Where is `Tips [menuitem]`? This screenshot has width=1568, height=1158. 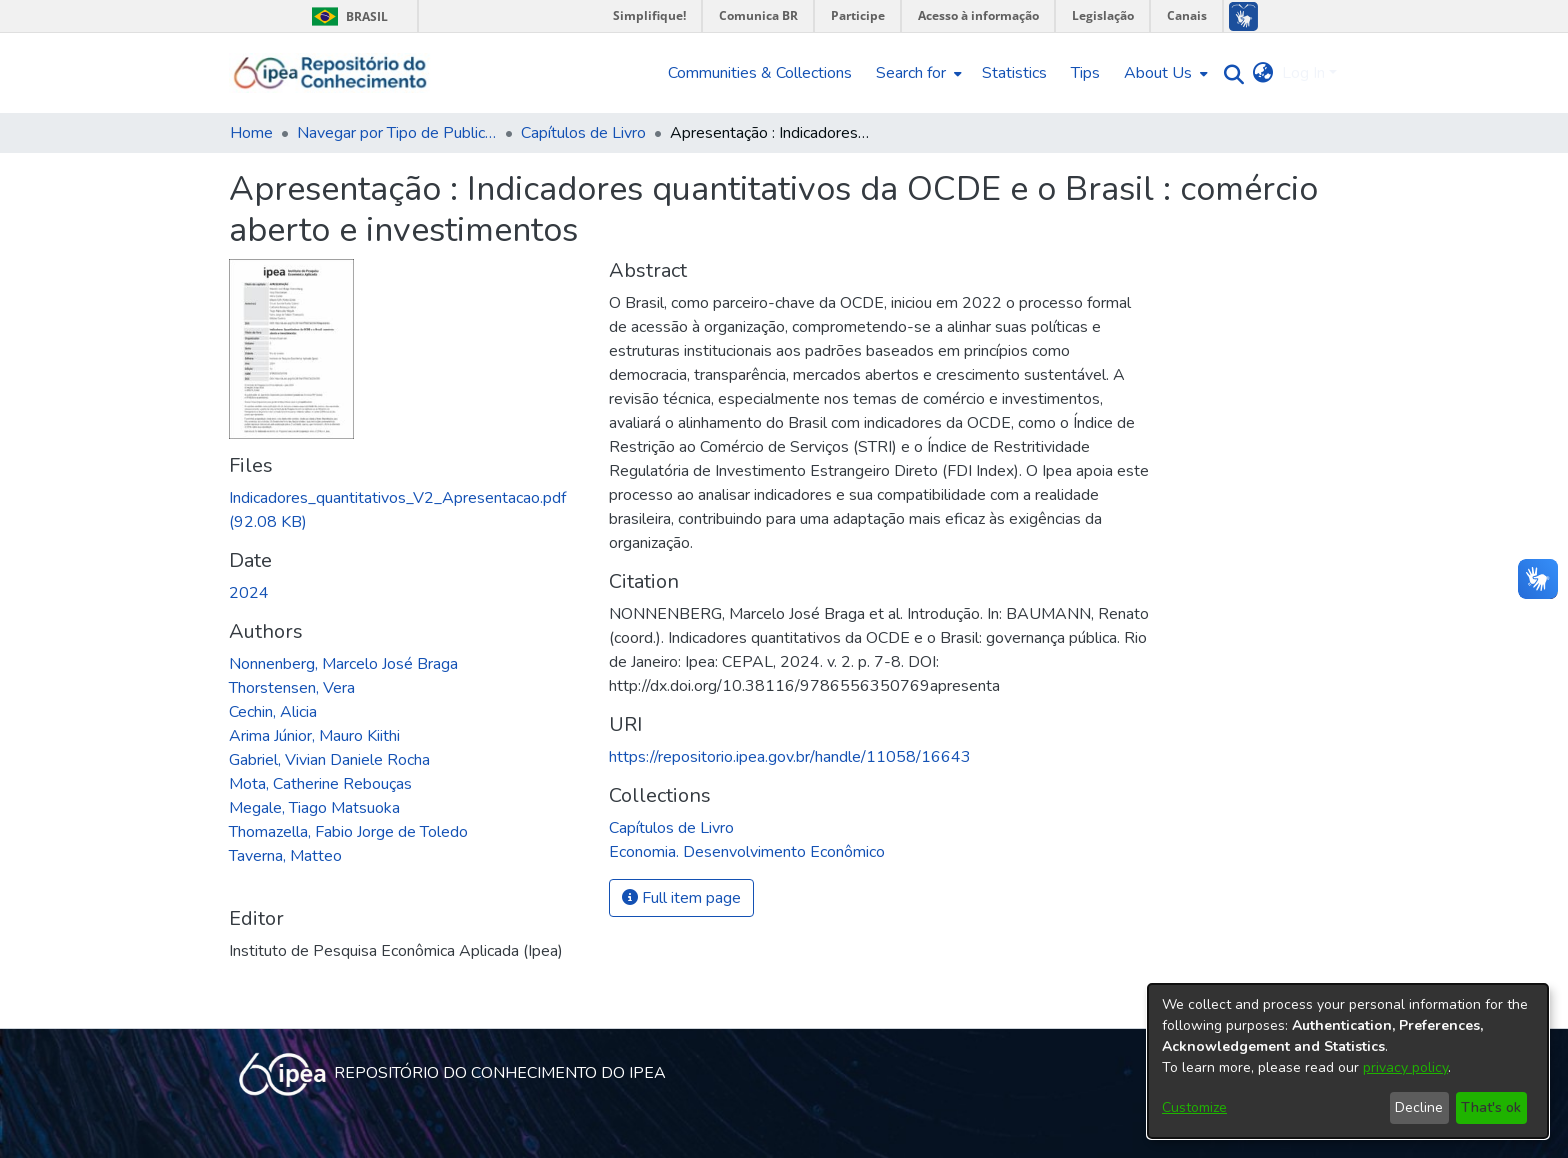 Tips [menuitem] is located at coordinates (1085, 73).